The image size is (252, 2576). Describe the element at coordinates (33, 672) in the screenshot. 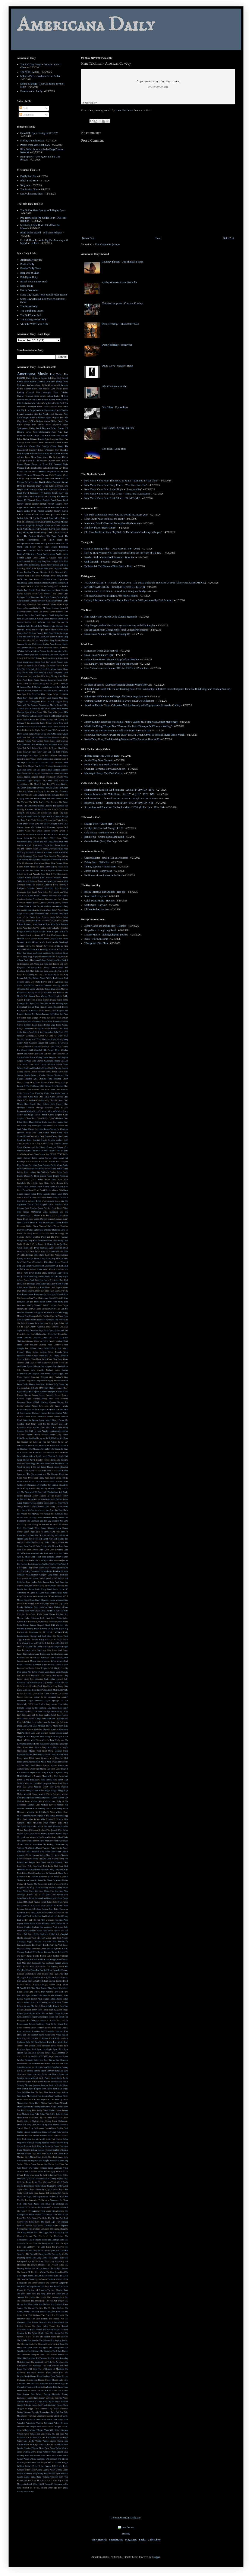

I see `Julia Blair` at that location.